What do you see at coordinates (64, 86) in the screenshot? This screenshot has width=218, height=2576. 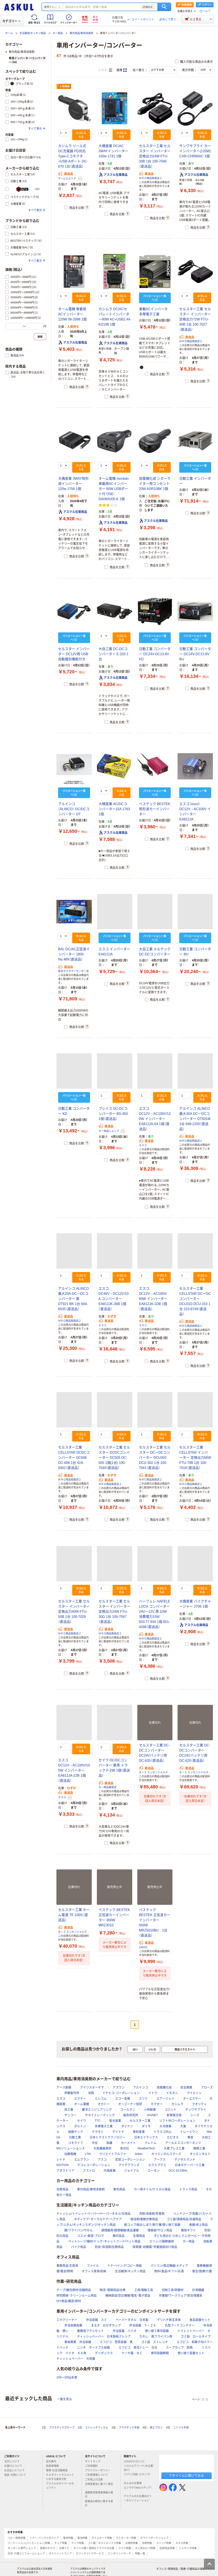 I see `人気商品` at bounding box center [64, 86].